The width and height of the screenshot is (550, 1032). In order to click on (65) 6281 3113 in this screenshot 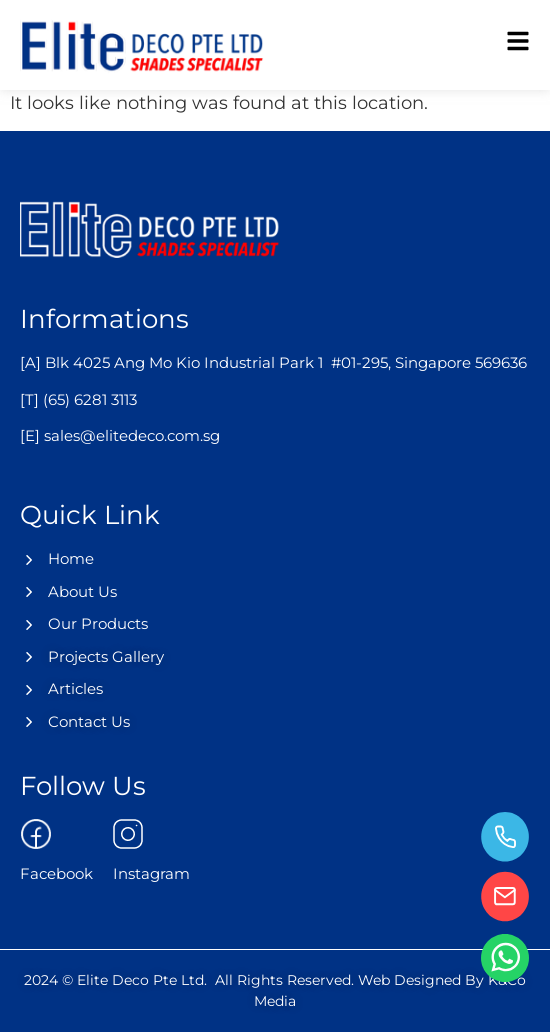, I will do `click(90, 399)`.